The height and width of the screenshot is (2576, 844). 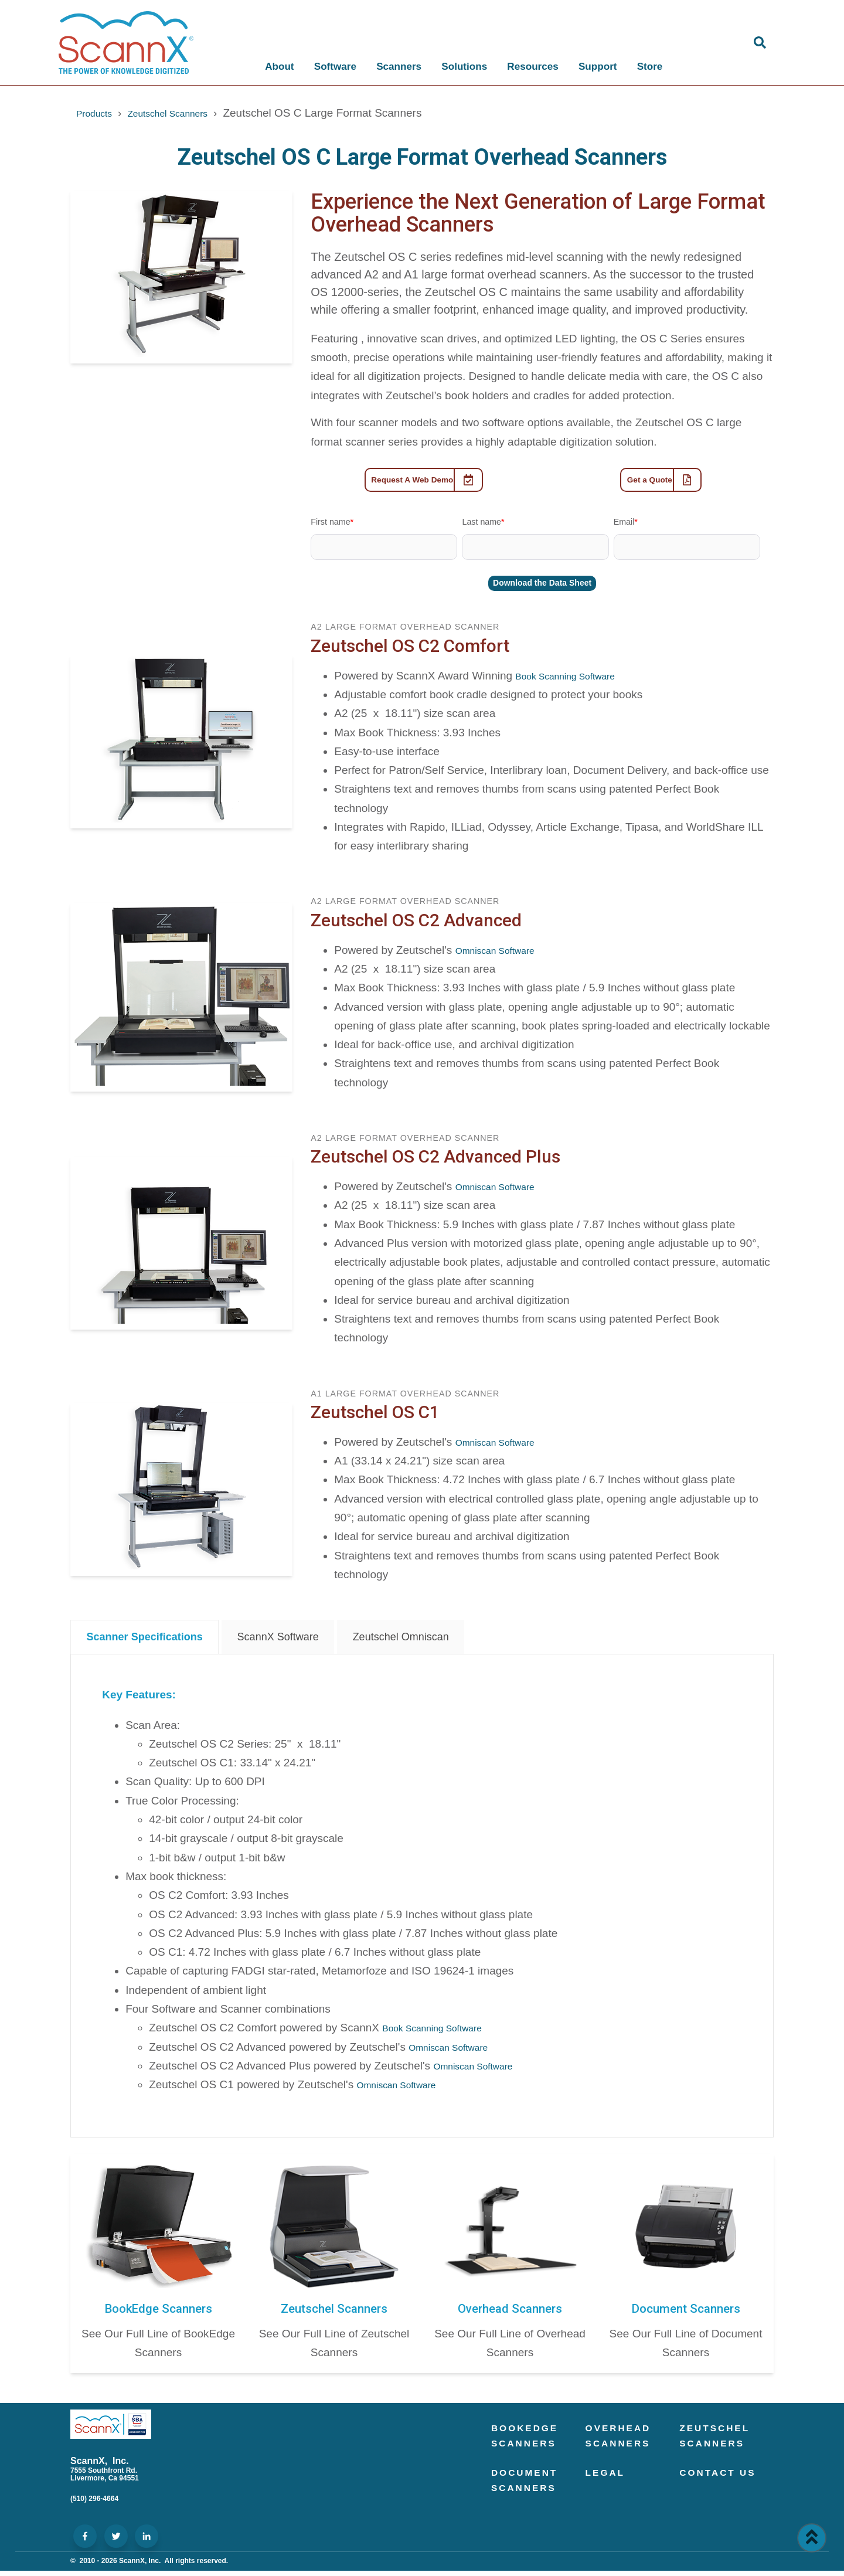 I want to click on Zeutschel Scanners, so click(x=184, y=113).